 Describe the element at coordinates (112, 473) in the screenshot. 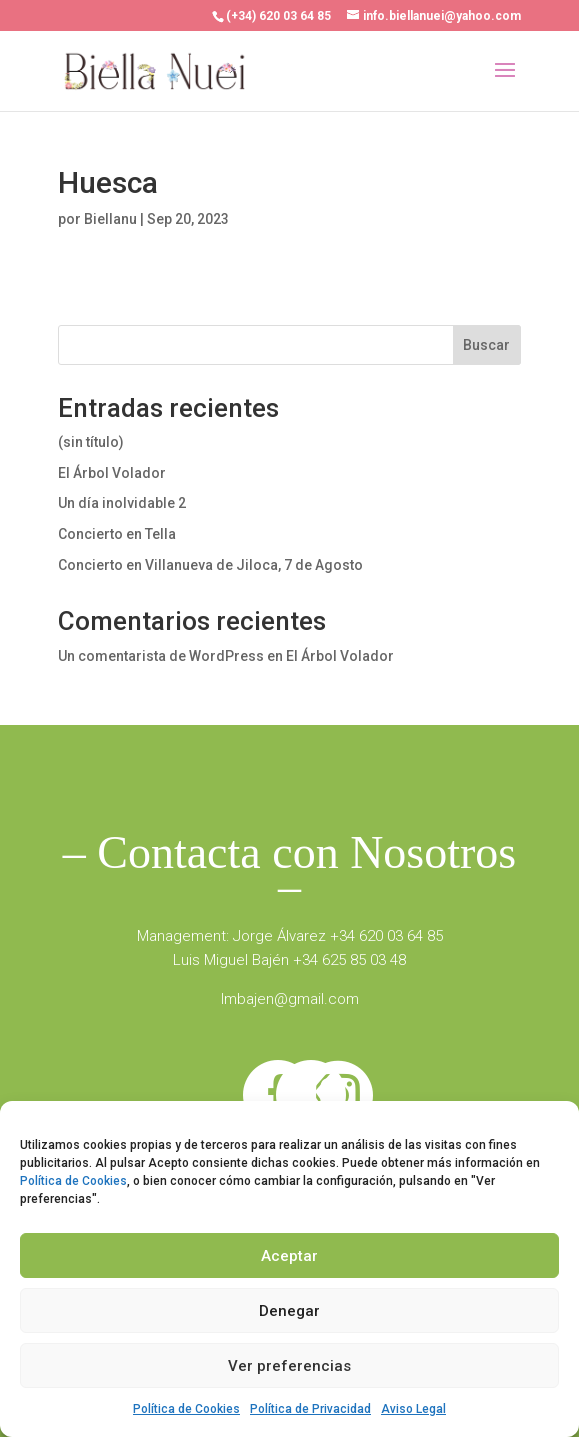

I see `El Árbol Volador` at that location.